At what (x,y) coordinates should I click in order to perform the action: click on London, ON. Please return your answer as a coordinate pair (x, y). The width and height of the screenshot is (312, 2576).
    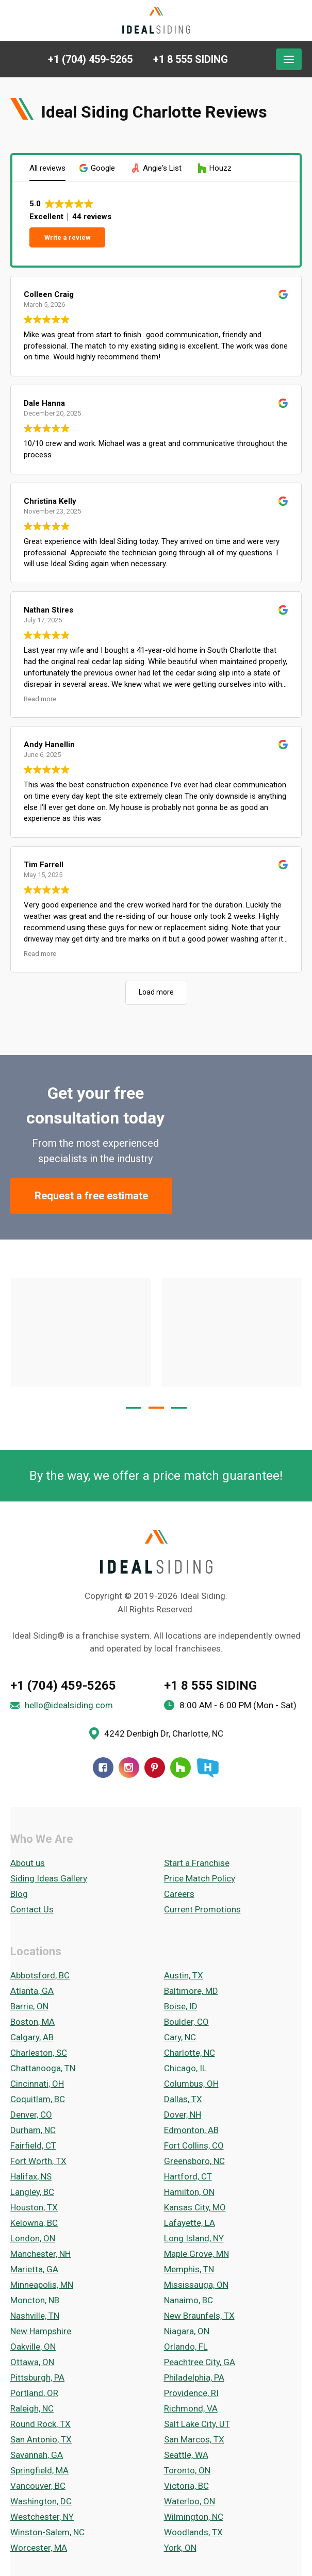
    Looking at the image, I should click on (32, 2238).